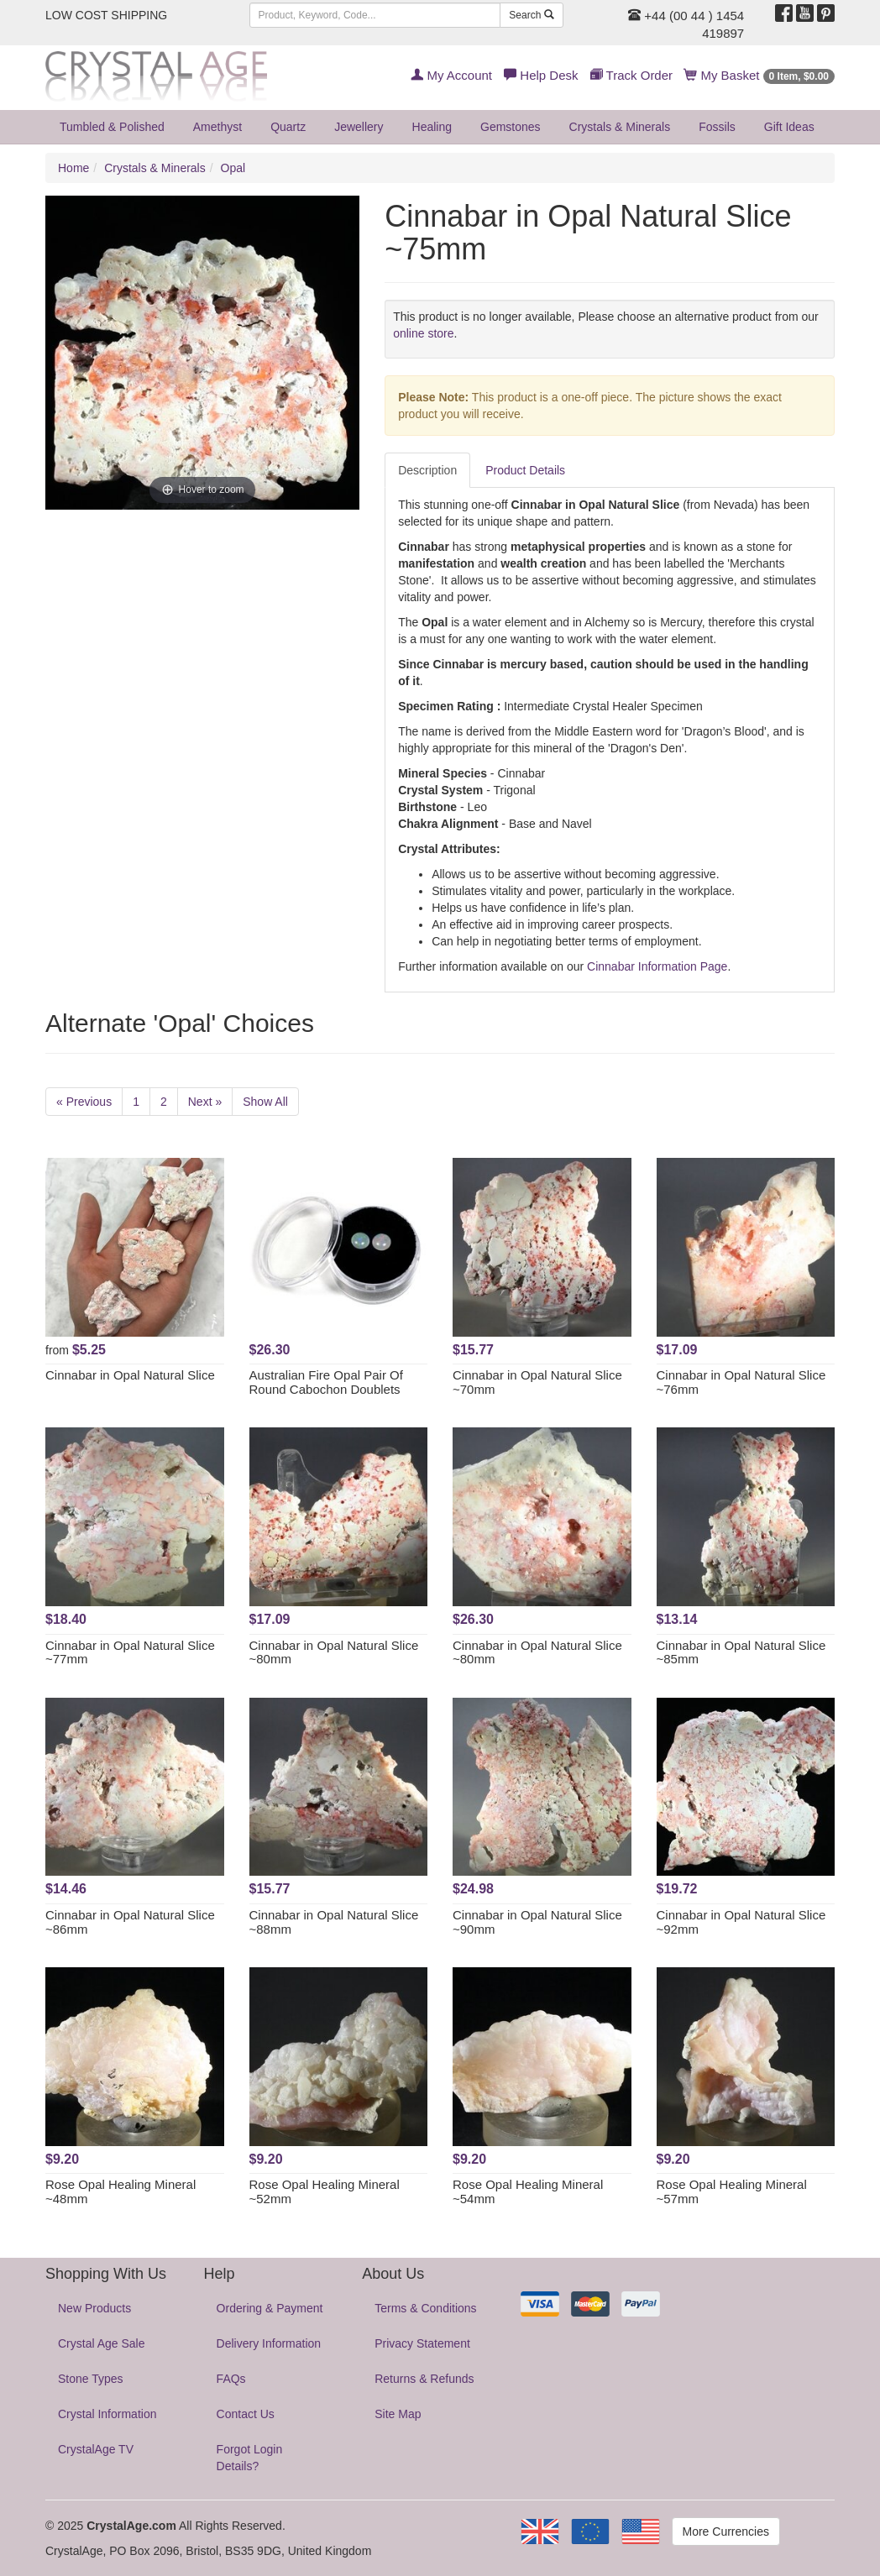 Image resolution: width=880 pixels, height=2576 pixels. What do you see at coordinates (130, 1375) in the screenshot?
I see `Cinnabar in Opal Natural Slice` at bounding box center [130, 1375].